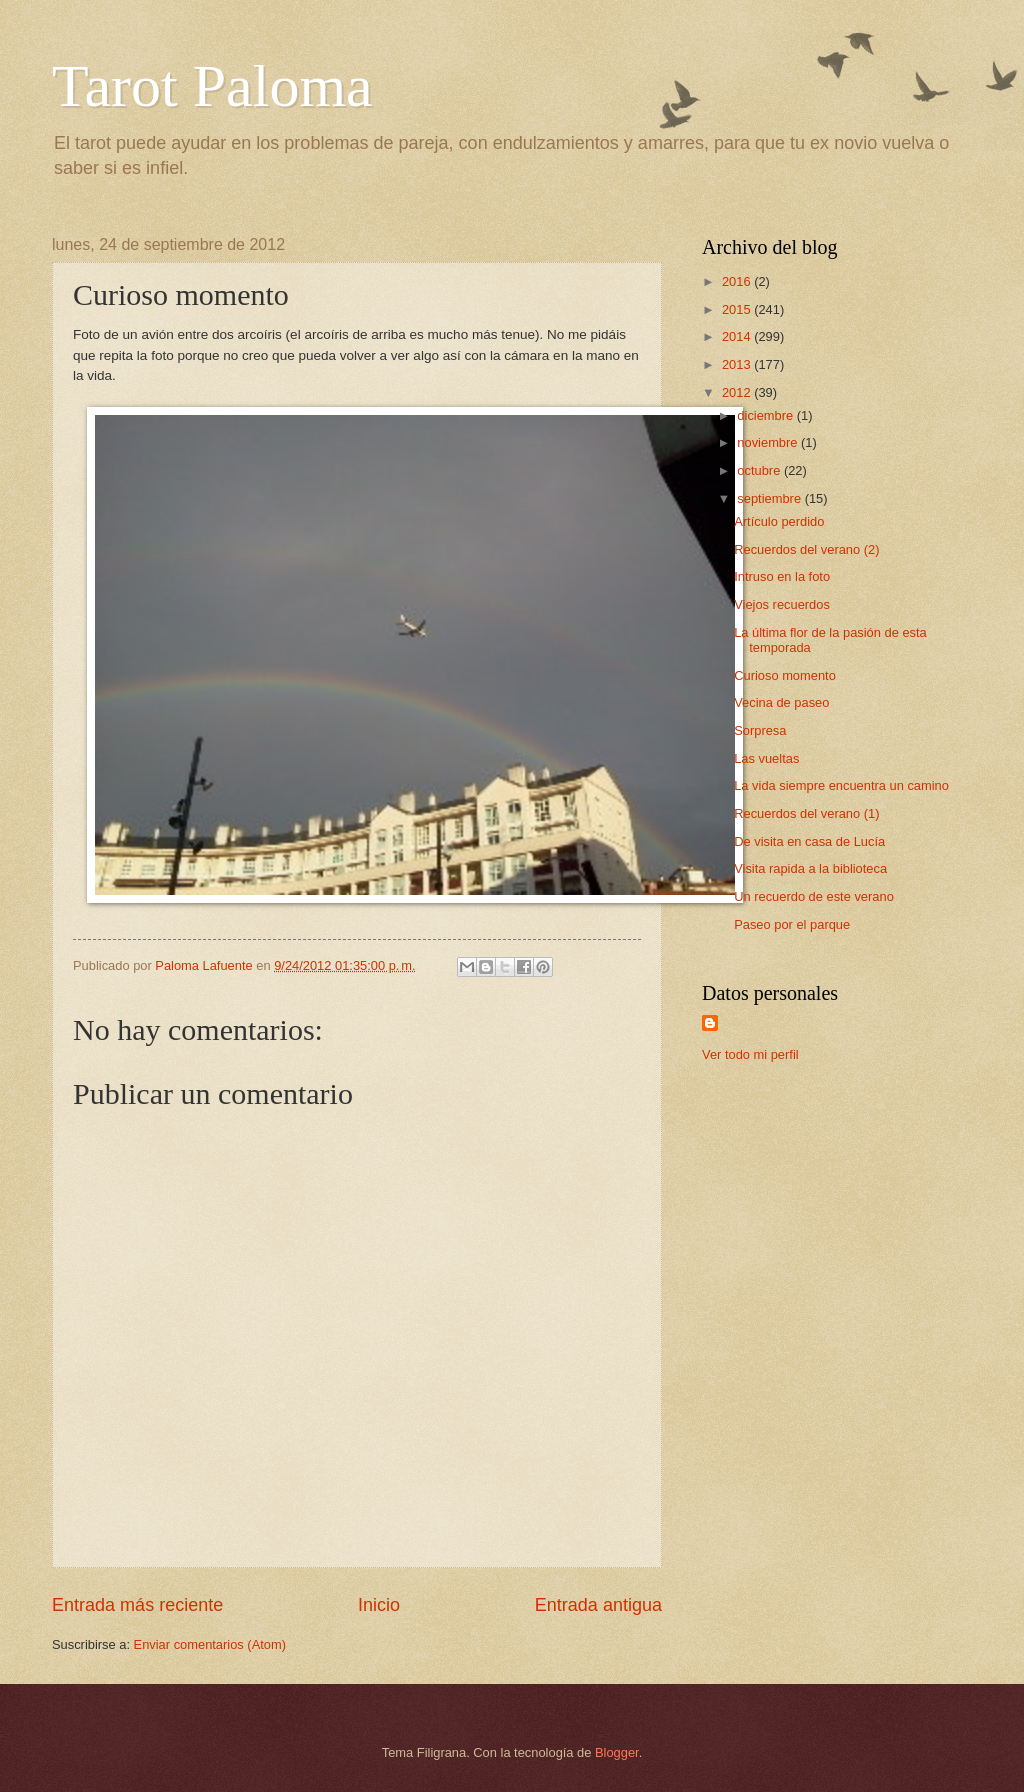 The image size is (1024, 1792). What do you see at coordinates (779, 521) in the screenshot?
I see `Artículo perdido` at bounding box center [779, 521].